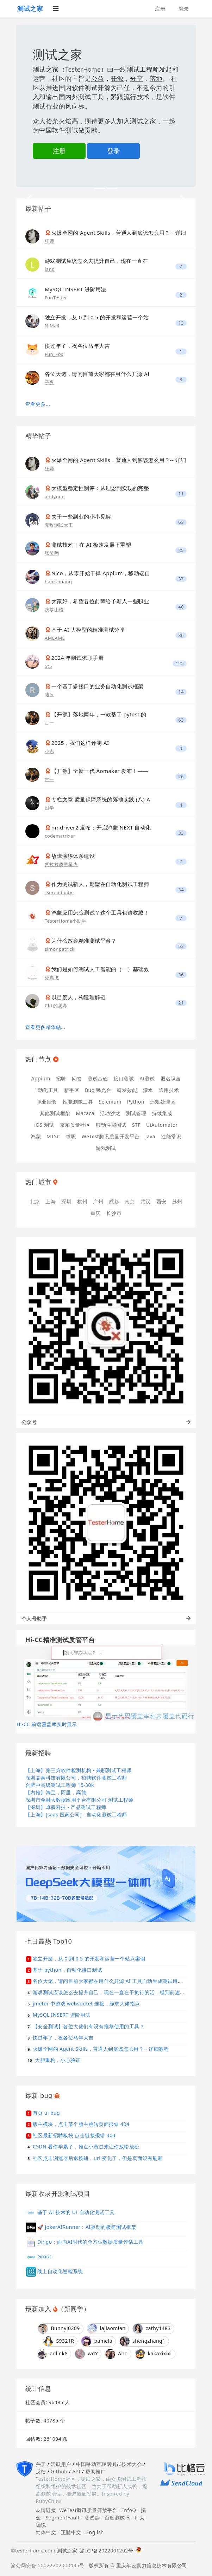 The width and height of the screenshot is (212, 2576). What do you see at coordinates (181, 579) in the screenshot?
I see `37` at bounding box center [181, 579].